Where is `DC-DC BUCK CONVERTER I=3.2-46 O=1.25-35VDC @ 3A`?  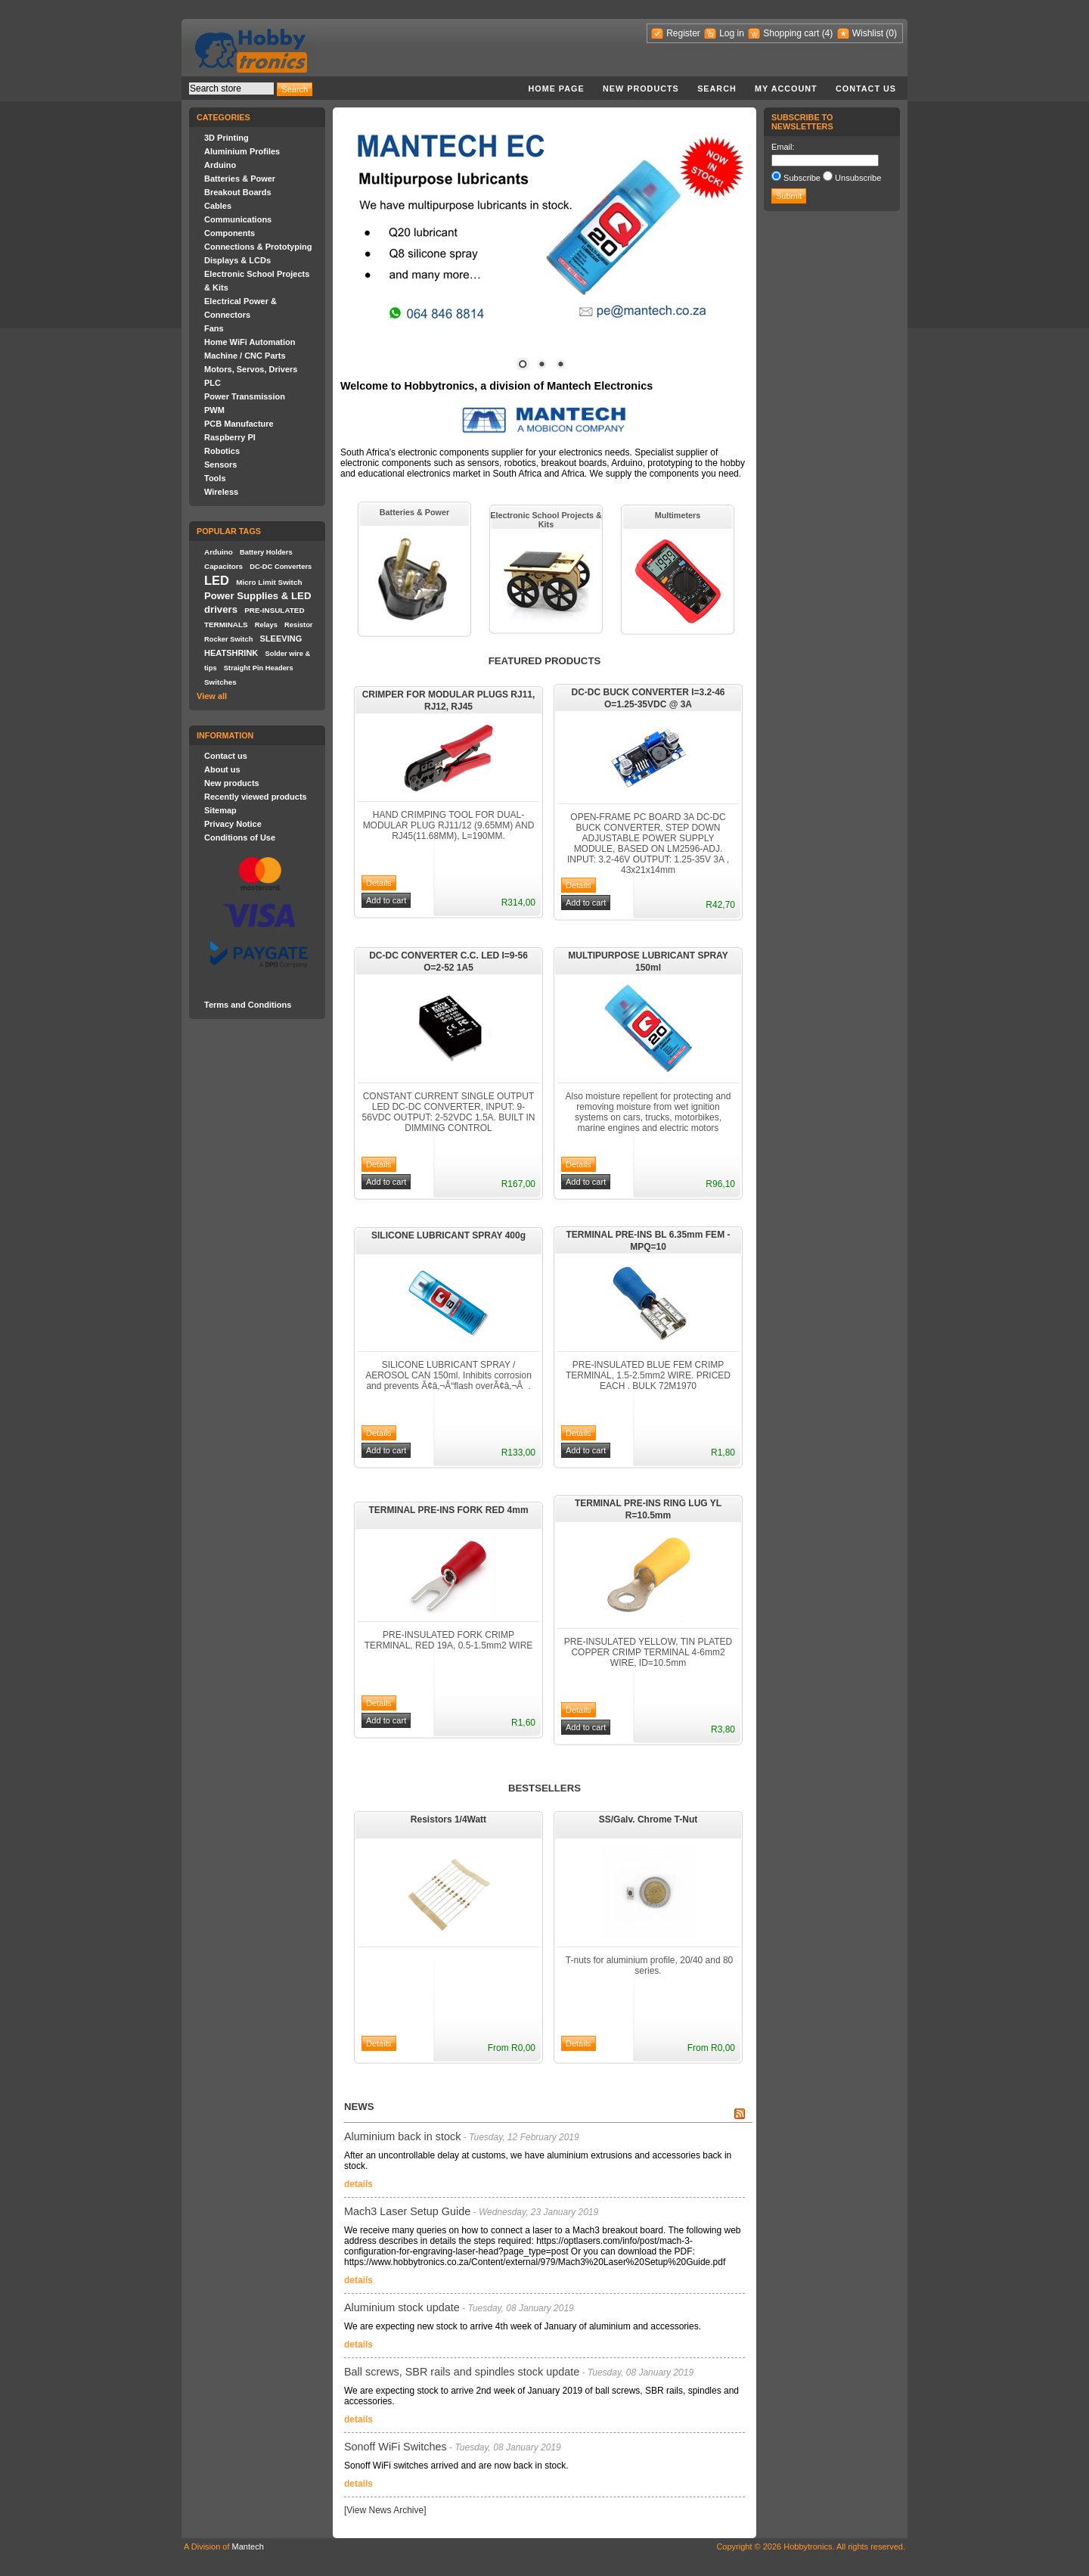 DC-DC BUCK CONVERTER I=3.2-46 O=1.25-35VDC @ 3A is located at coordinates (647, 698).